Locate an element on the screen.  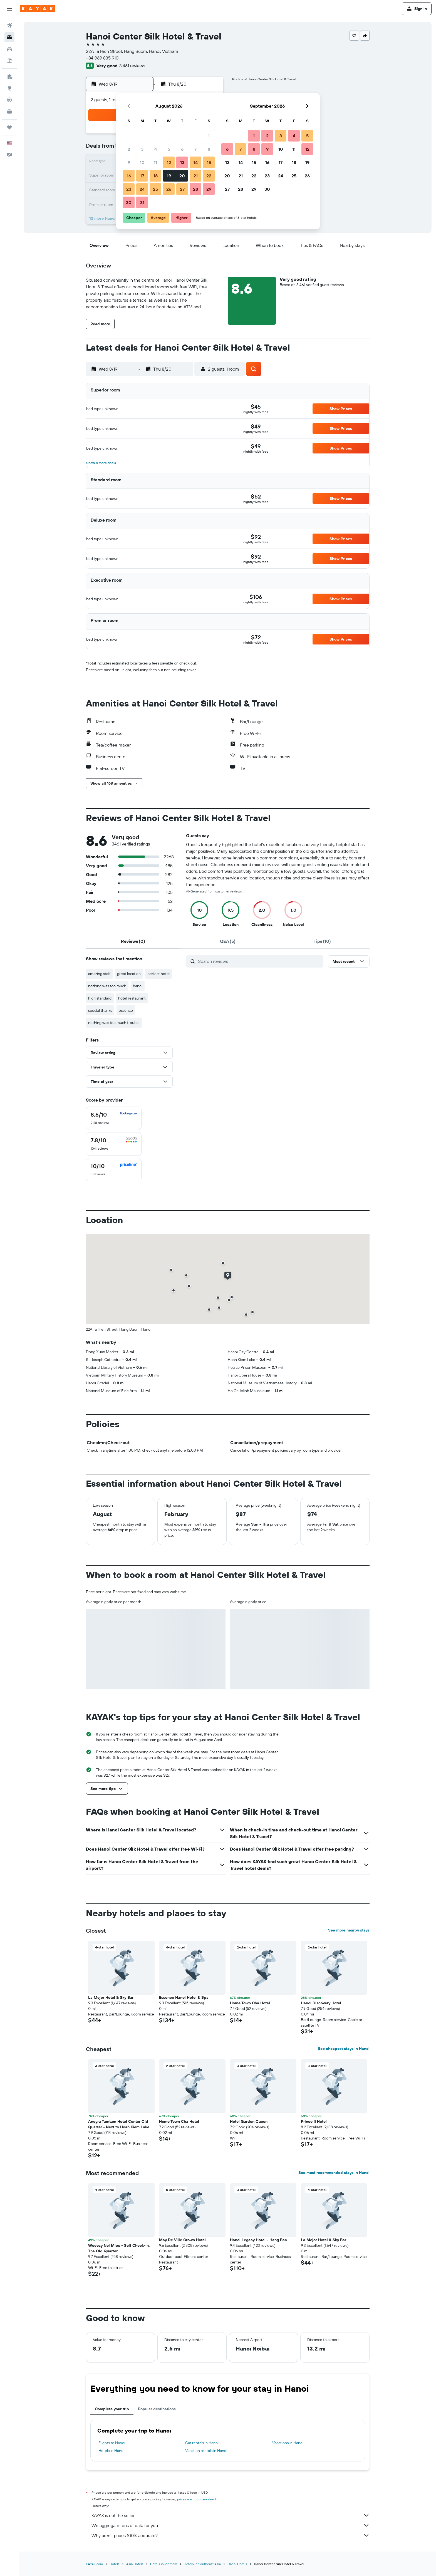
Wecozy Noi Mieu - Self Check-In, The Old Quarter [button] is located at coordinates (119, 2248).